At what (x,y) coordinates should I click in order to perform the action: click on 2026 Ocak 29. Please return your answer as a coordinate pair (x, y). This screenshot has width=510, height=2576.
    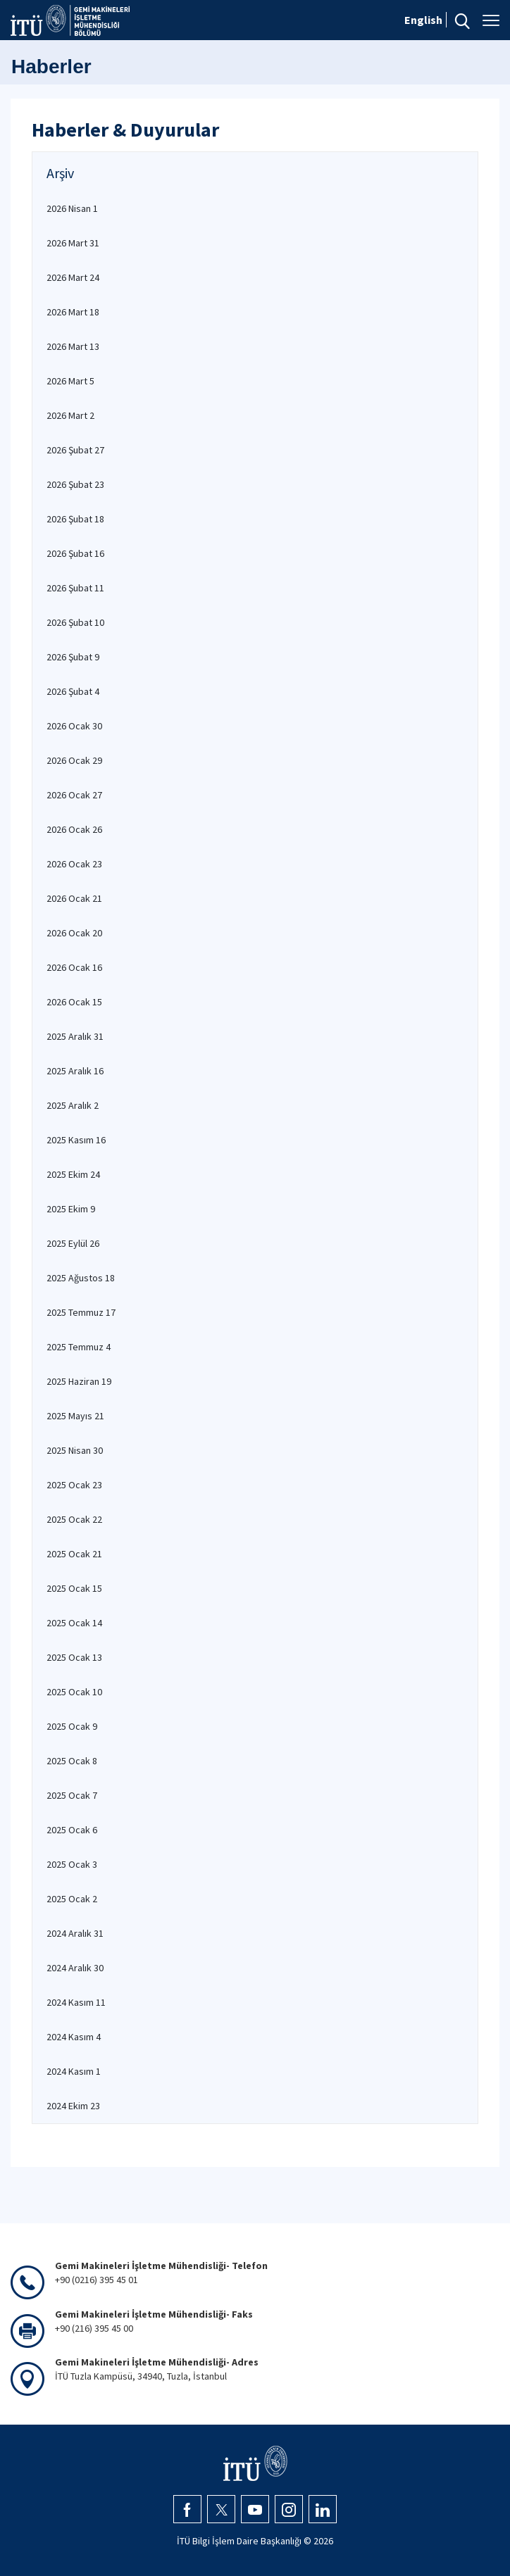
    Looking at the image, I should click on (74, 760).